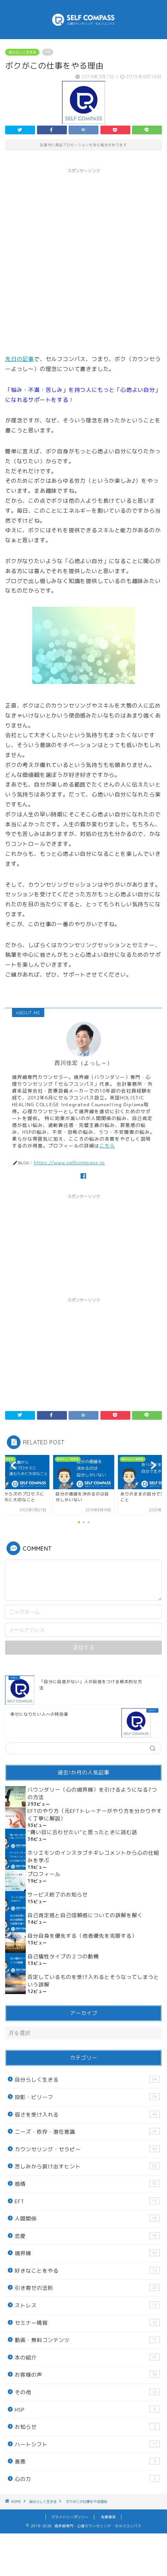 Image resolution: width=167 pixels, height=2576 pixels. What do you see at coordinates (87, 2323) in the screenshot?
I see `セミナー情報` at bounding box center [87, 2323].